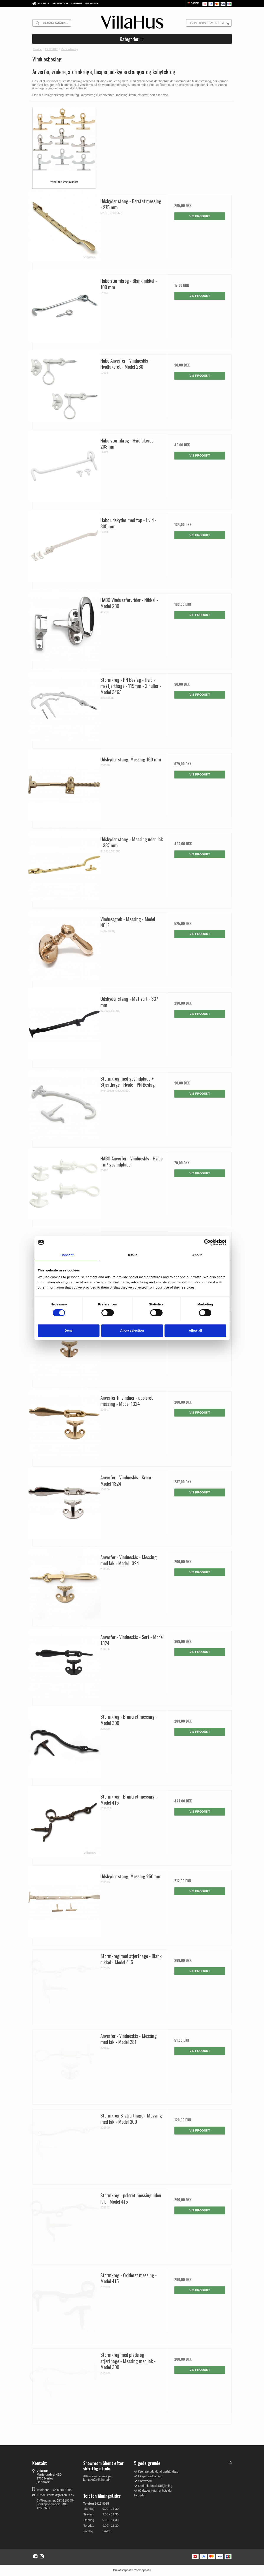 This screenshot has height=2576, width=264. I want to click on Vis produkt, so click(199, 216).